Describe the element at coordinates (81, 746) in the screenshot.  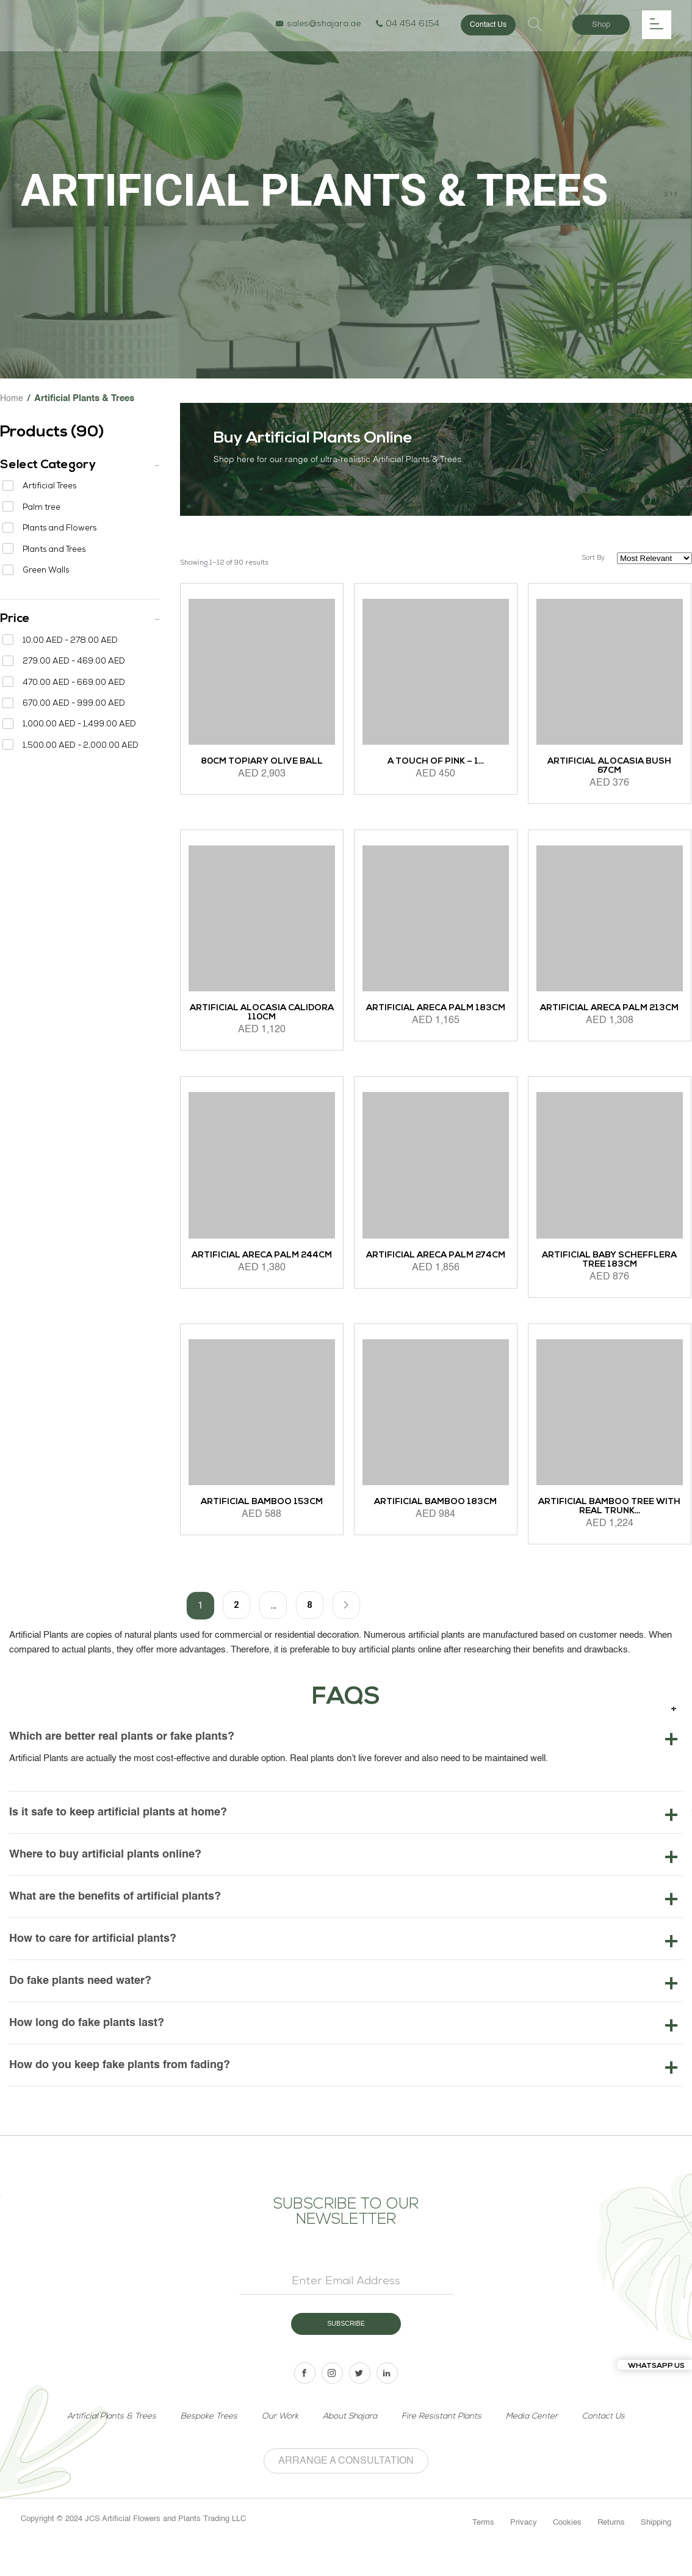
I see `1,500.00 AED - 2,000.00 AED` at that location.